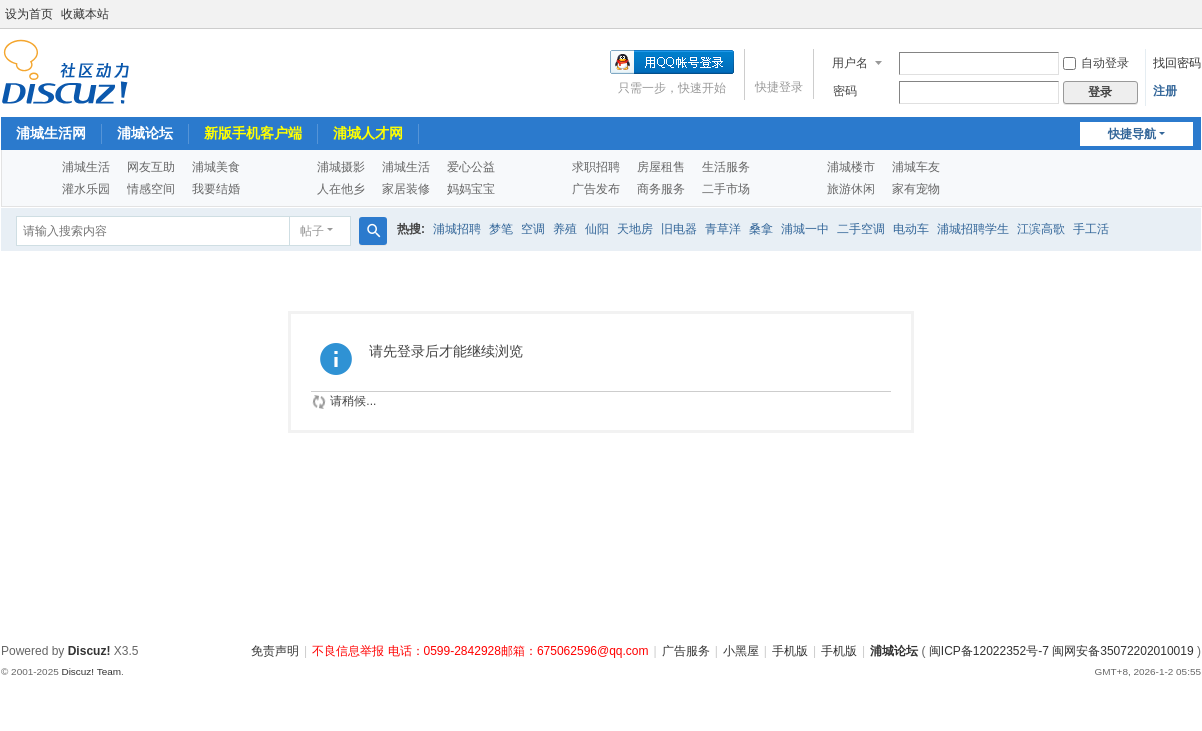 This screenshot has height=731, width=1202. What do you see at coordinates (741, 651) in the screenshot?
I see `小黑屋` at bounding box center [741, 651].